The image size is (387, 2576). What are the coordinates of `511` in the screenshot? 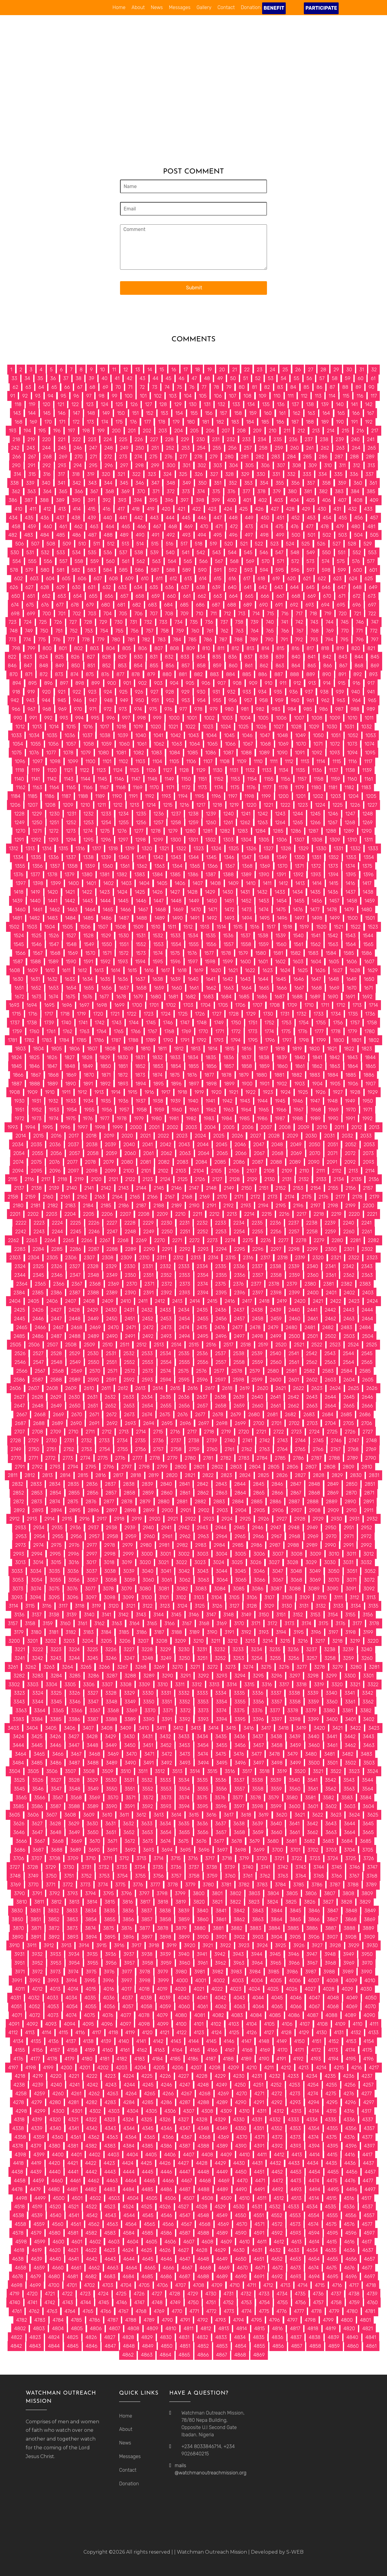 It's located at (96, 544).